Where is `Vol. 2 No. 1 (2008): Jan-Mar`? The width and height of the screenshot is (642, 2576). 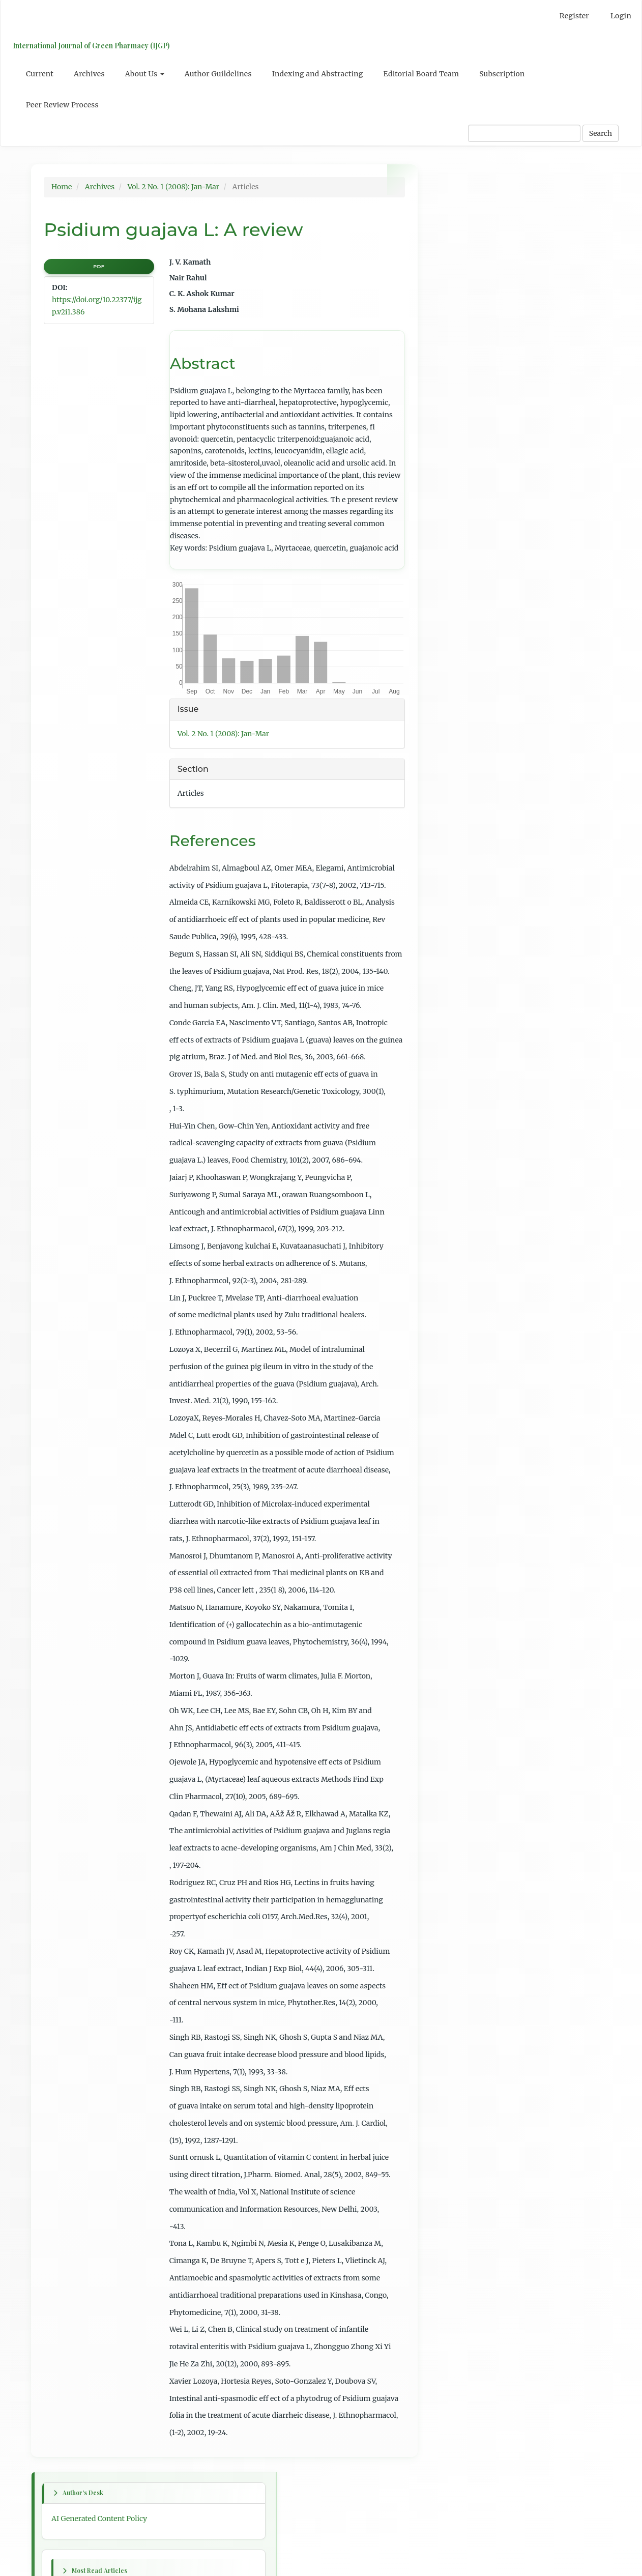 Vol. 2 No. 1 (2008): Jan-Mar is located at coordinates (173, 186).